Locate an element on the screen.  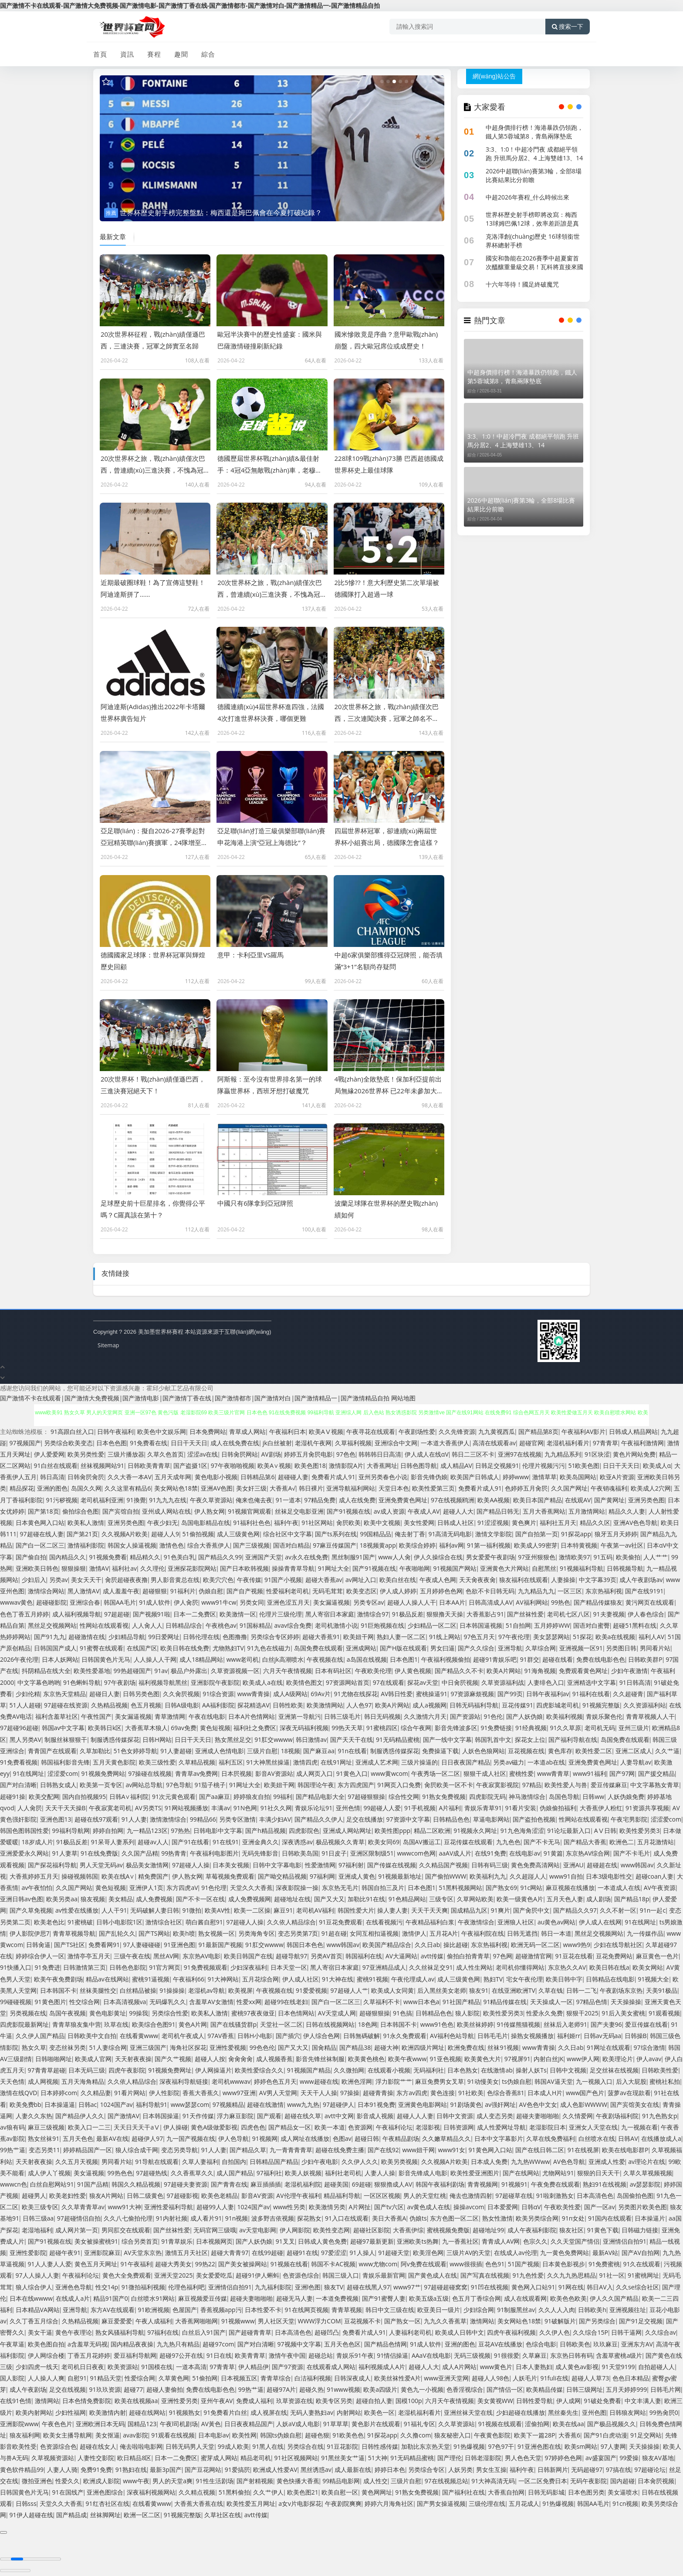
超碰在线网站 is located at coordinates (147, 2412).